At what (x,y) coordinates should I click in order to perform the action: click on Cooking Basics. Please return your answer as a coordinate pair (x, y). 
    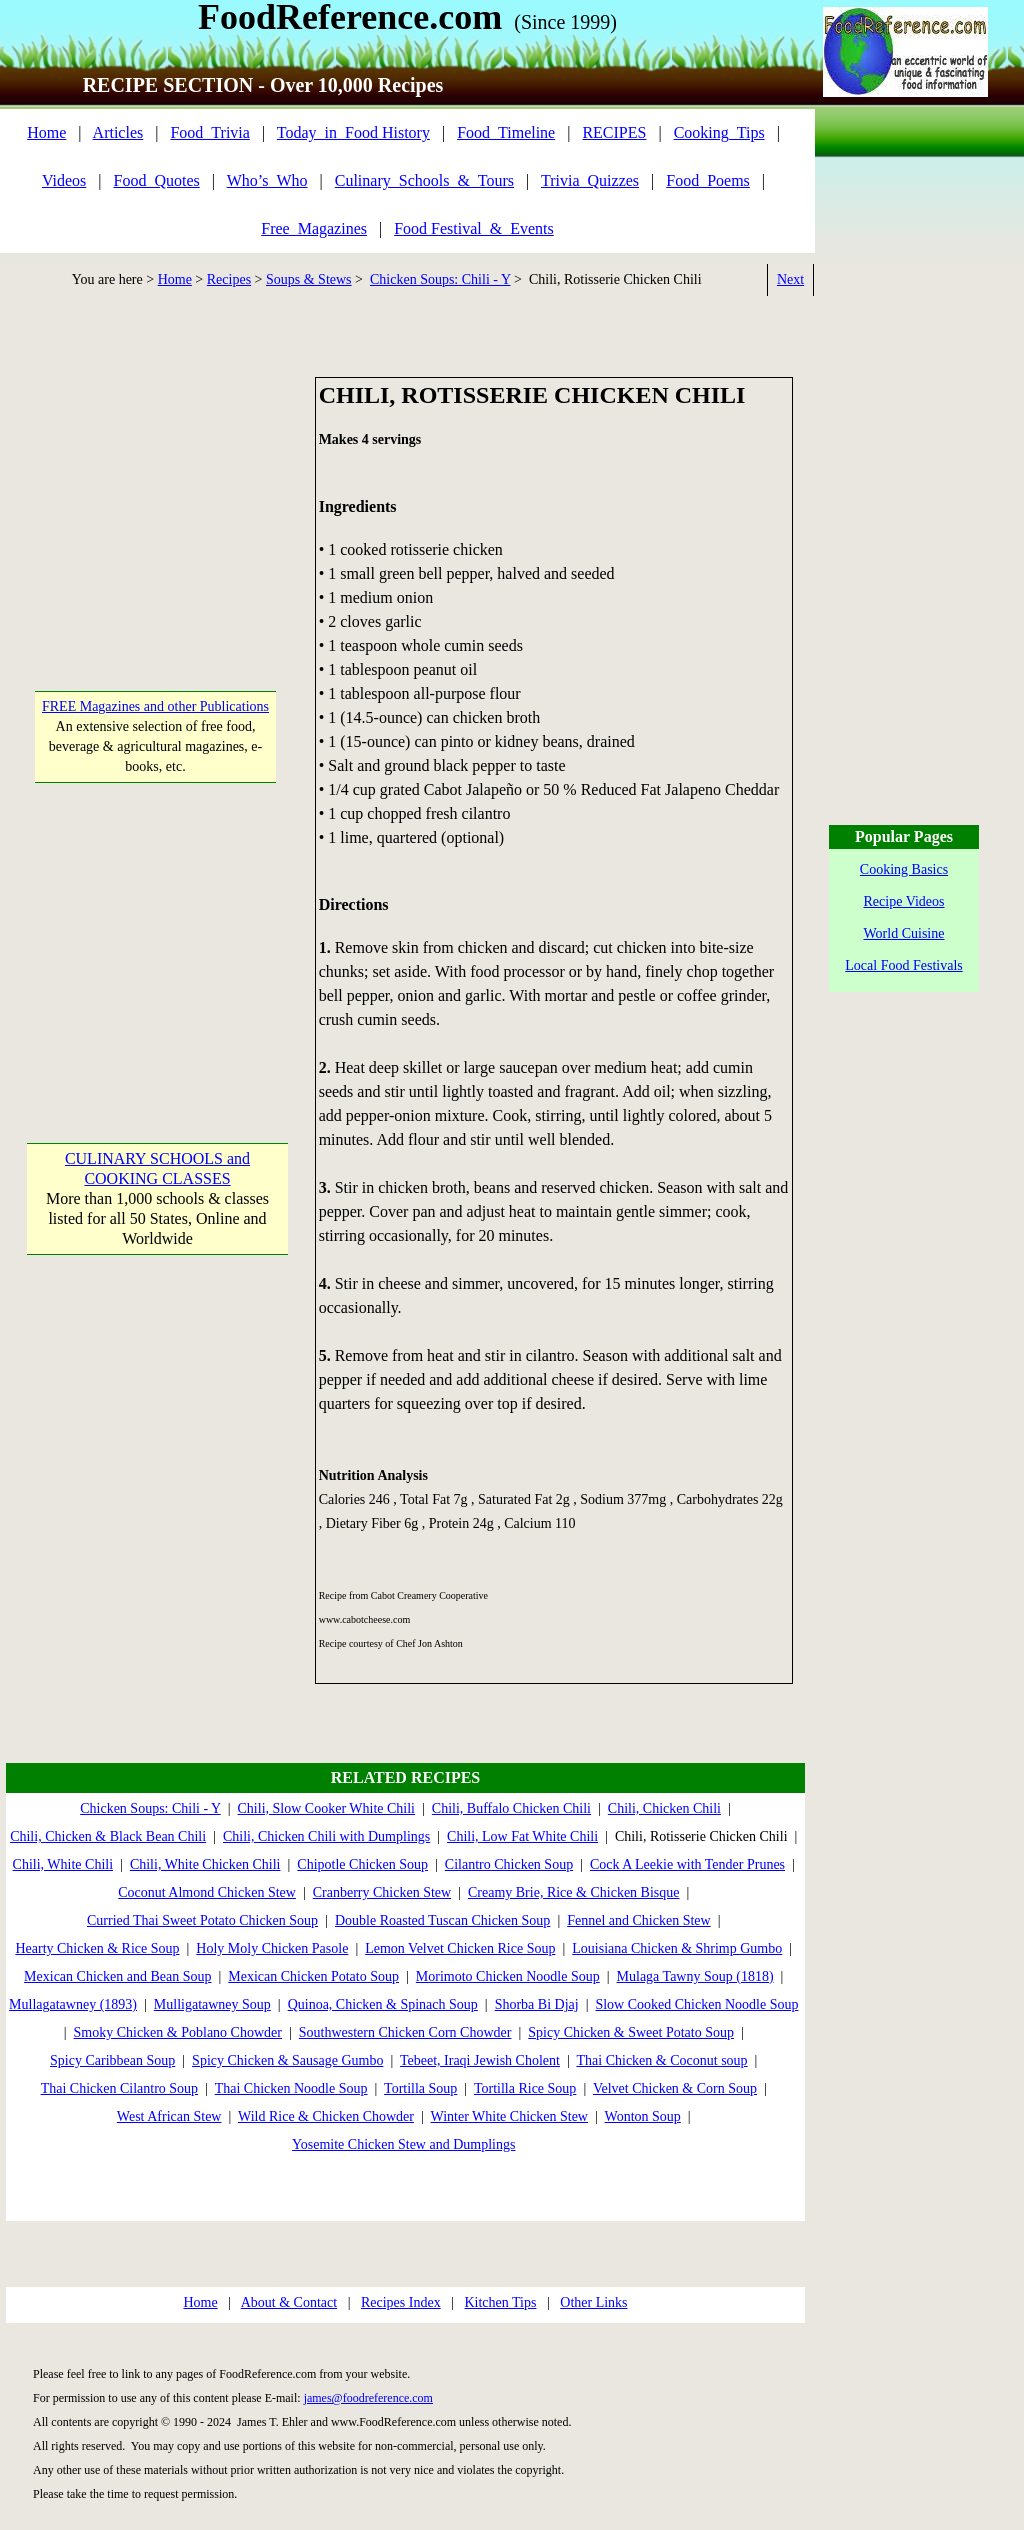
    Looking at the image, I should click on (904, 869).